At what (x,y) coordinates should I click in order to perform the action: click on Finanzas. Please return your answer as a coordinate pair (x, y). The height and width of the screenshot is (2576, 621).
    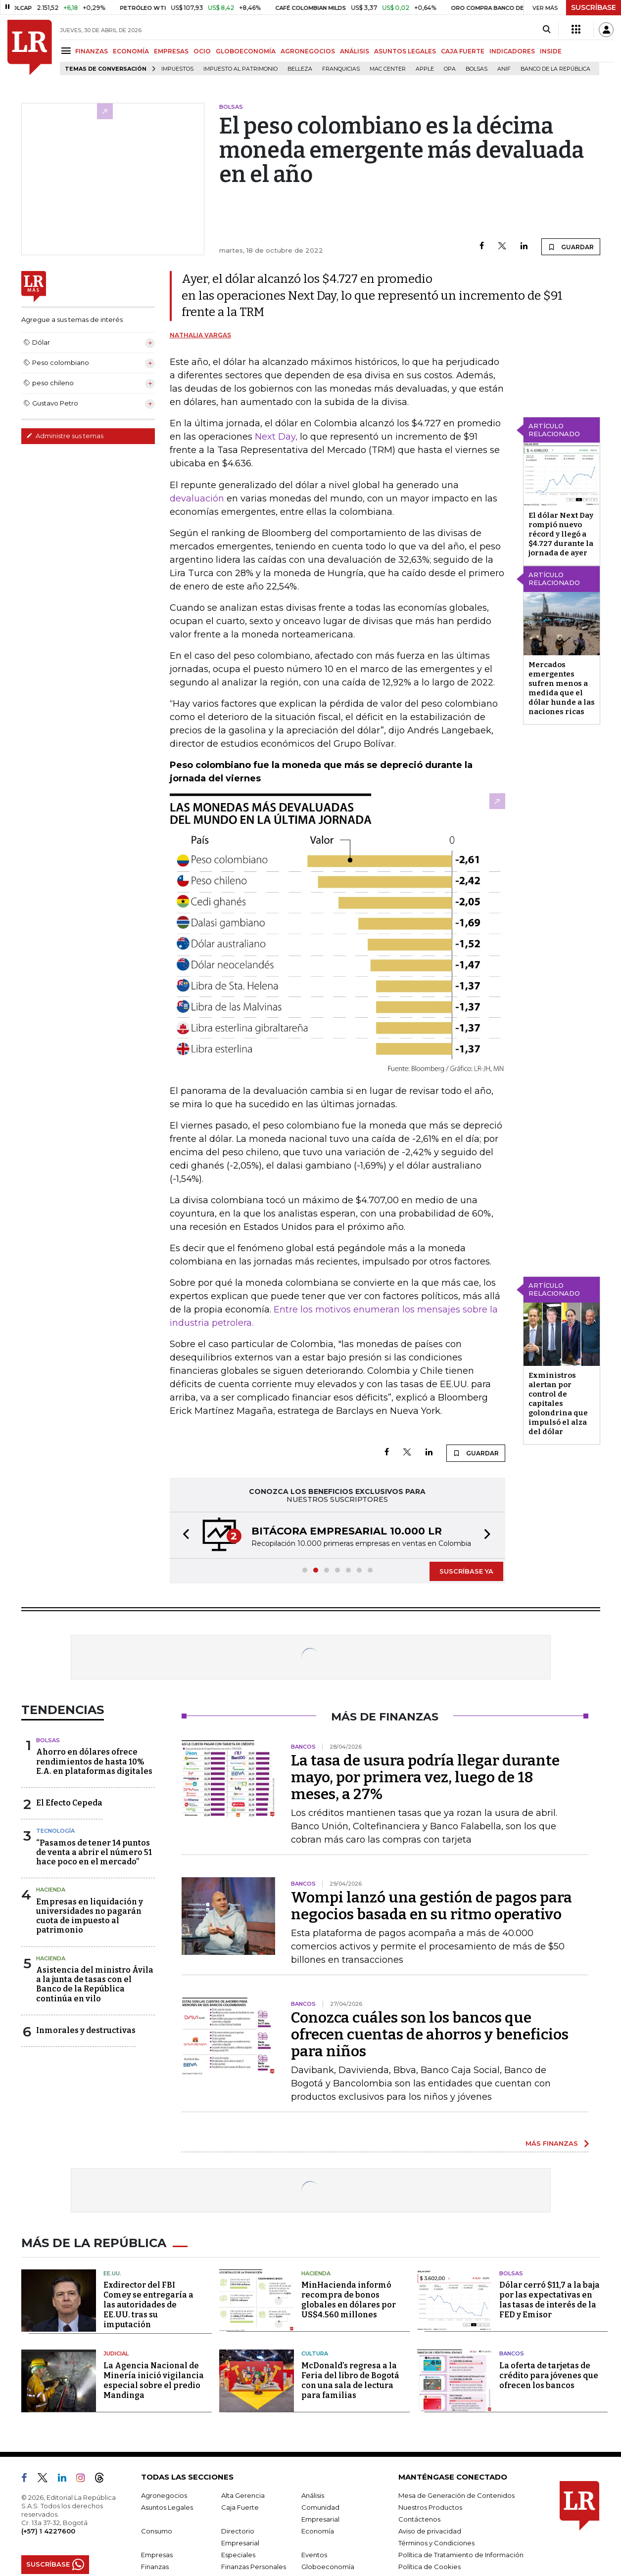
    Looking at the image, I should click on (155, 2567).